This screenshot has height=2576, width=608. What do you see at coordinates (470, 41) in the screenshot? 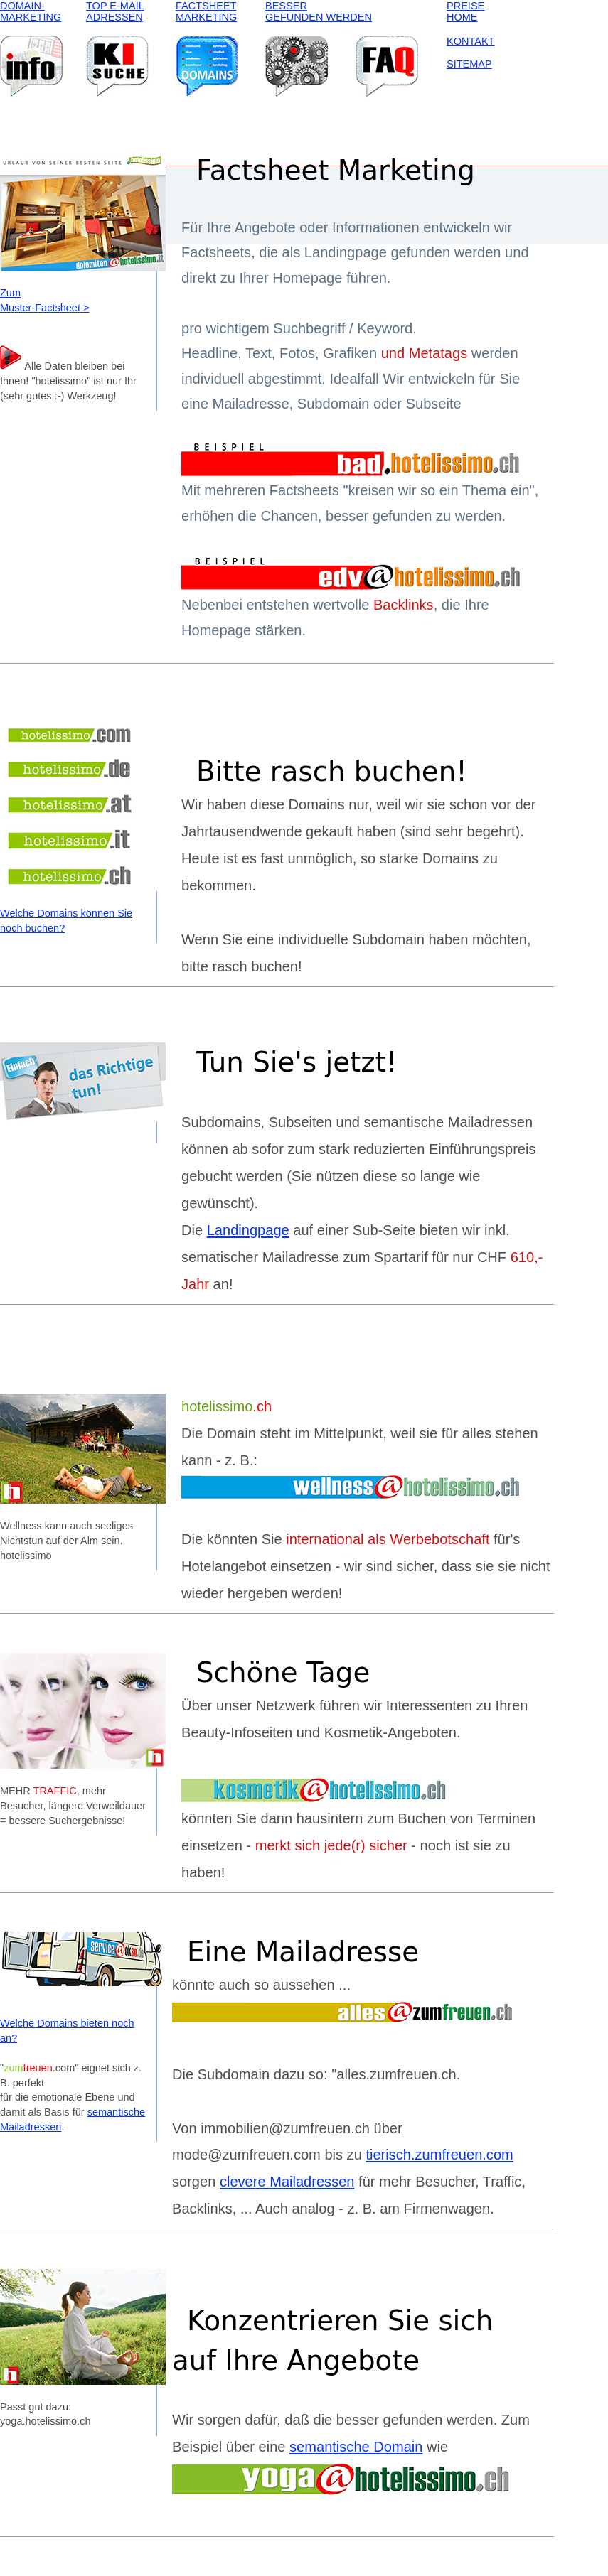
I see `KONTAKT` at bounding box center [470, 41].